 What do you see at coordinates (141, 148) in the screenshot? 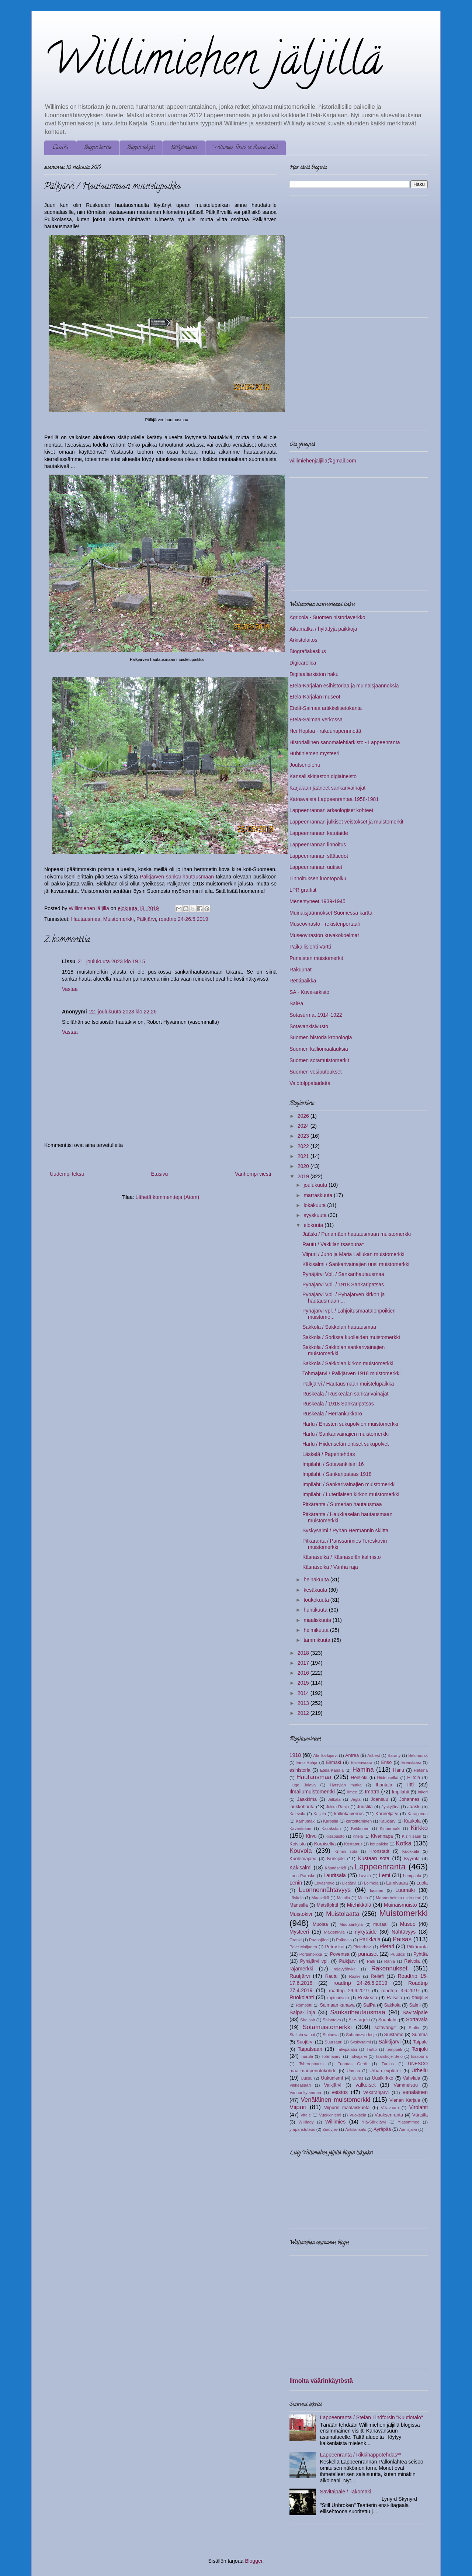
I see `Blogin tekijät` at bounding box center [141, 148].